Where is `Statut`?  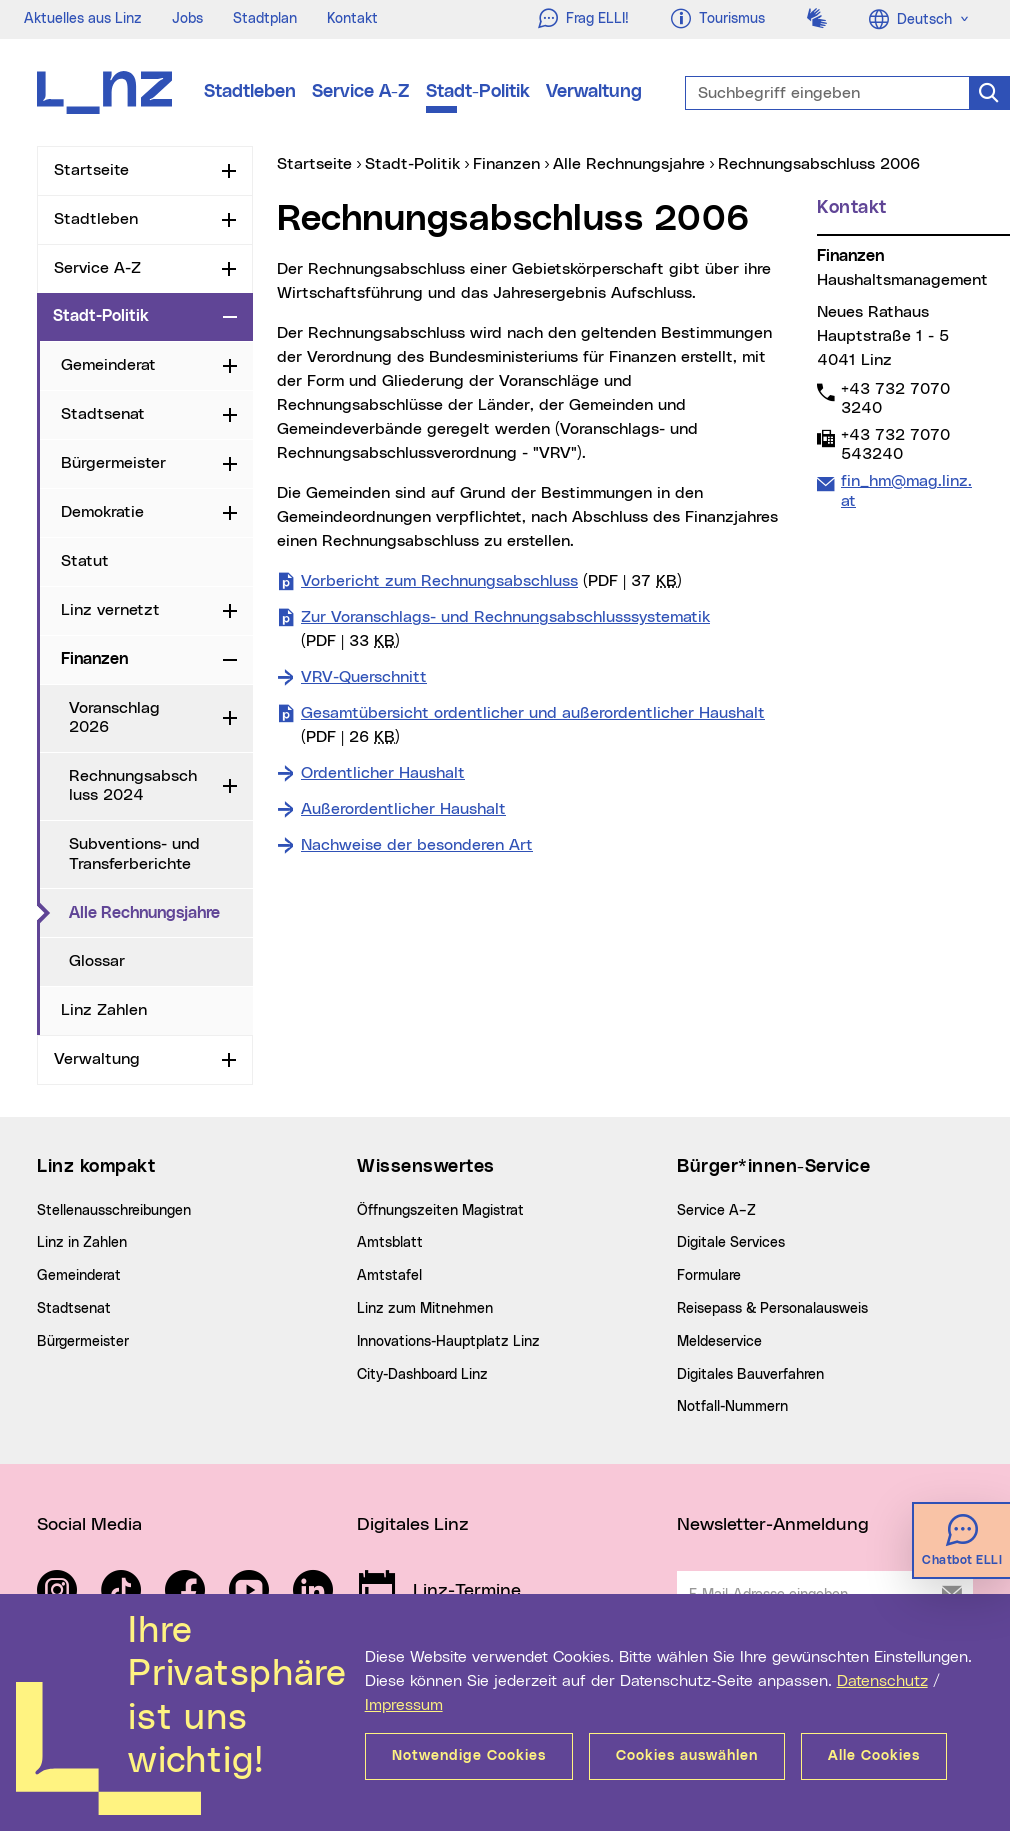
Statut is located at coordinates (85, 561).